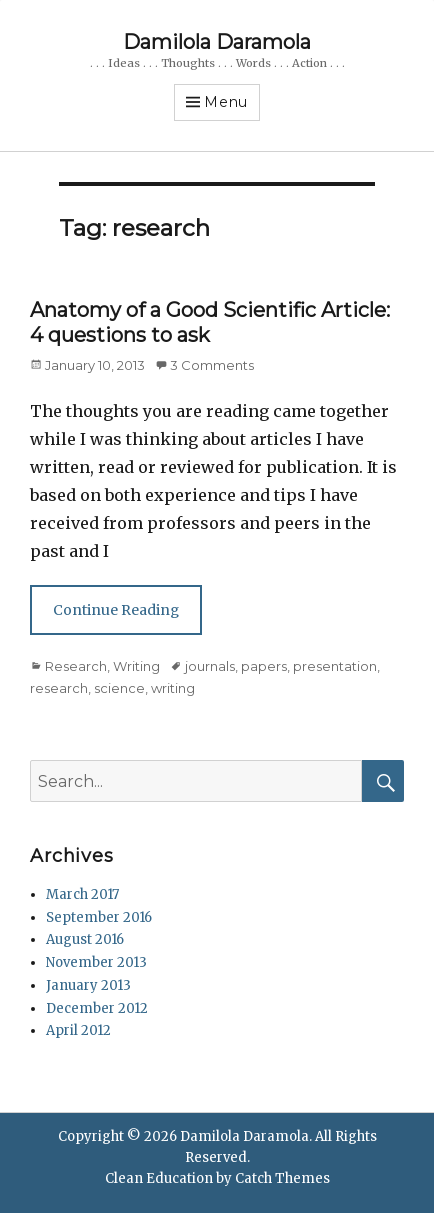 The image size is (434, 1213). What do you see at coordinates (210, 666) in the screenshot?
I see `journals` at bounding box center [210, 666].